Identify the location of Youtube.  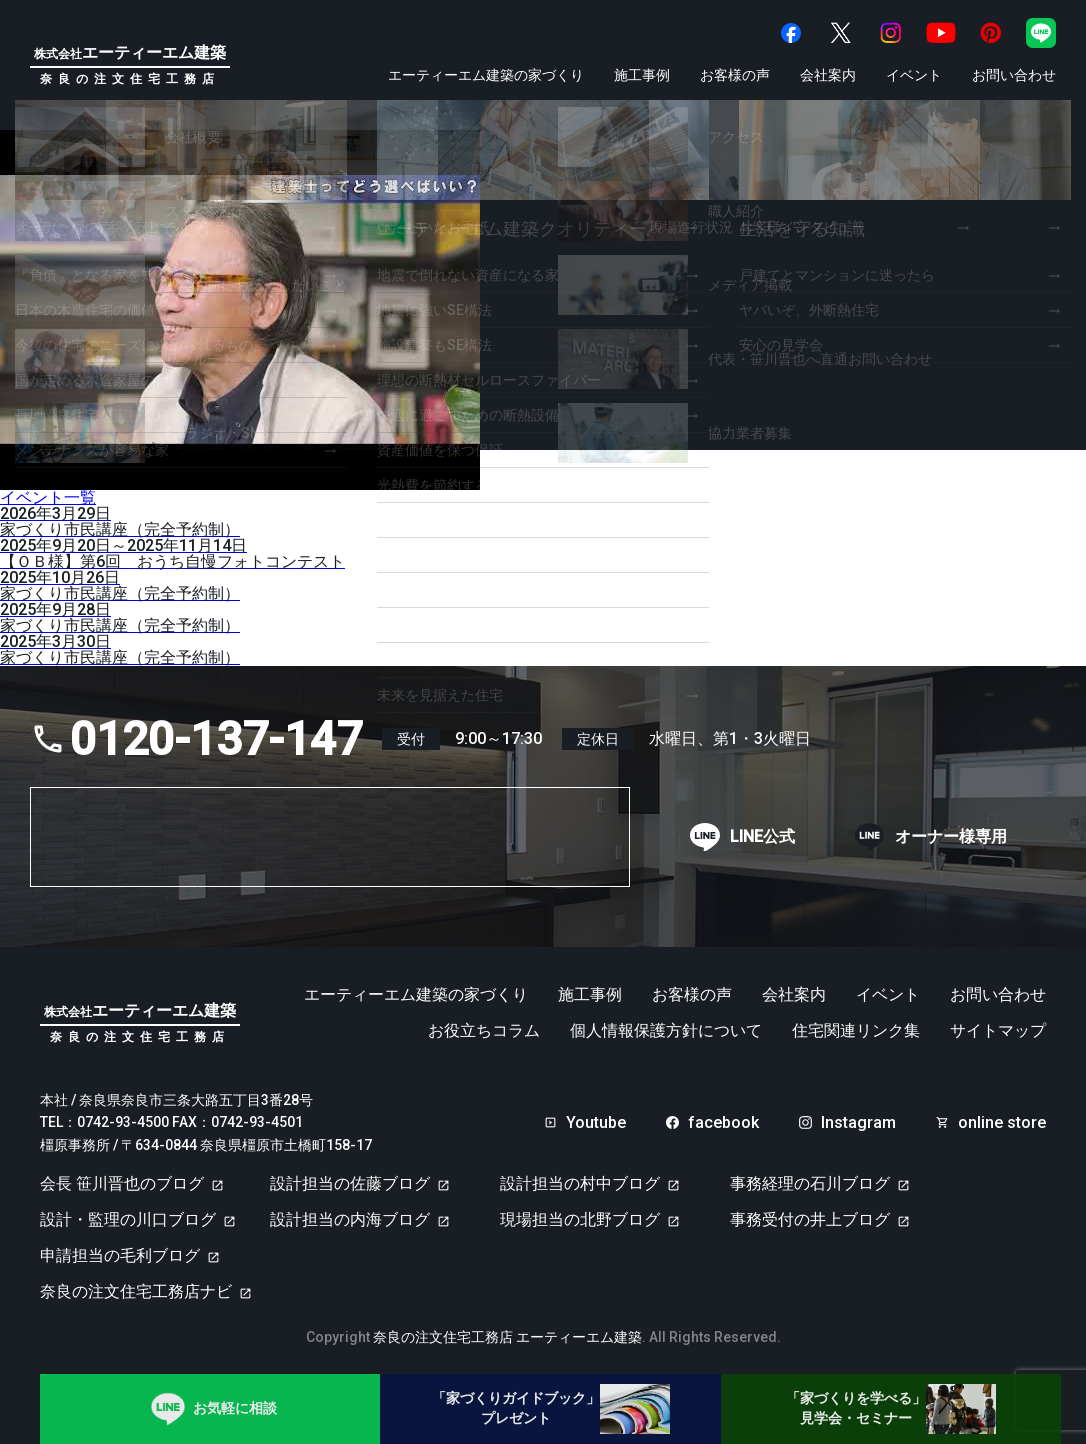
(596, 1123).